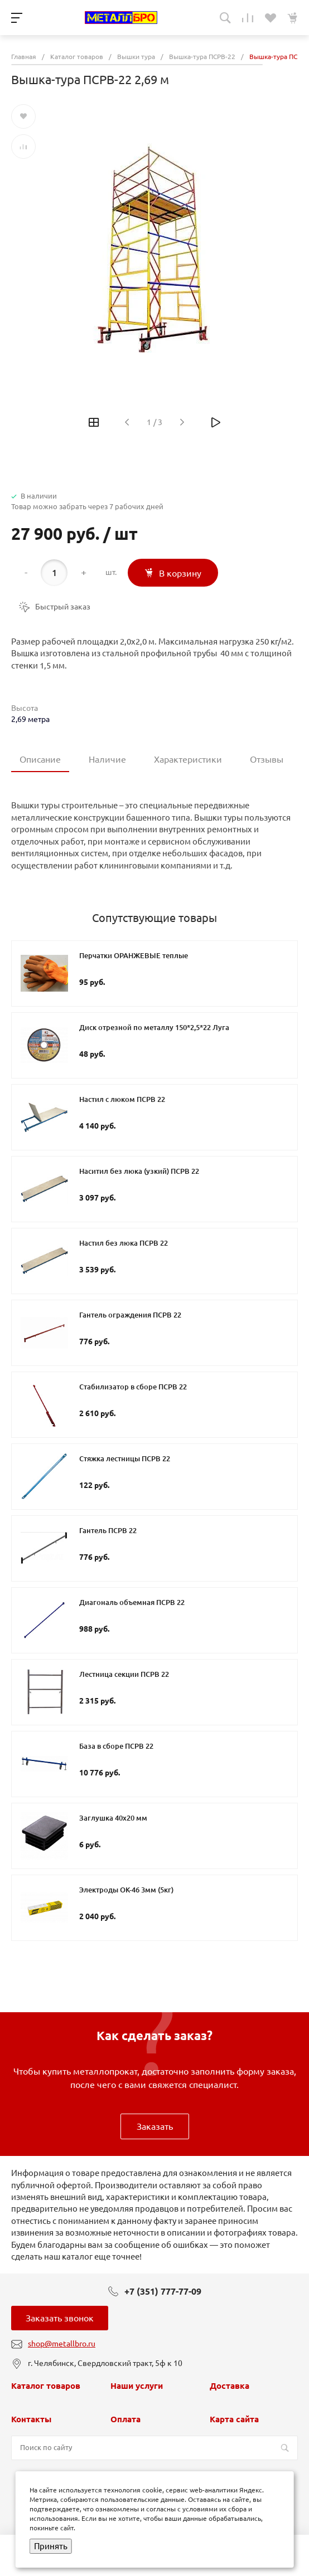 The height and width of the screenshot is (2576, 309). What do you see at coordinates (234, 2419) in the screenshot?
I see `Карта сайта` at bounding box center [234, 2419].